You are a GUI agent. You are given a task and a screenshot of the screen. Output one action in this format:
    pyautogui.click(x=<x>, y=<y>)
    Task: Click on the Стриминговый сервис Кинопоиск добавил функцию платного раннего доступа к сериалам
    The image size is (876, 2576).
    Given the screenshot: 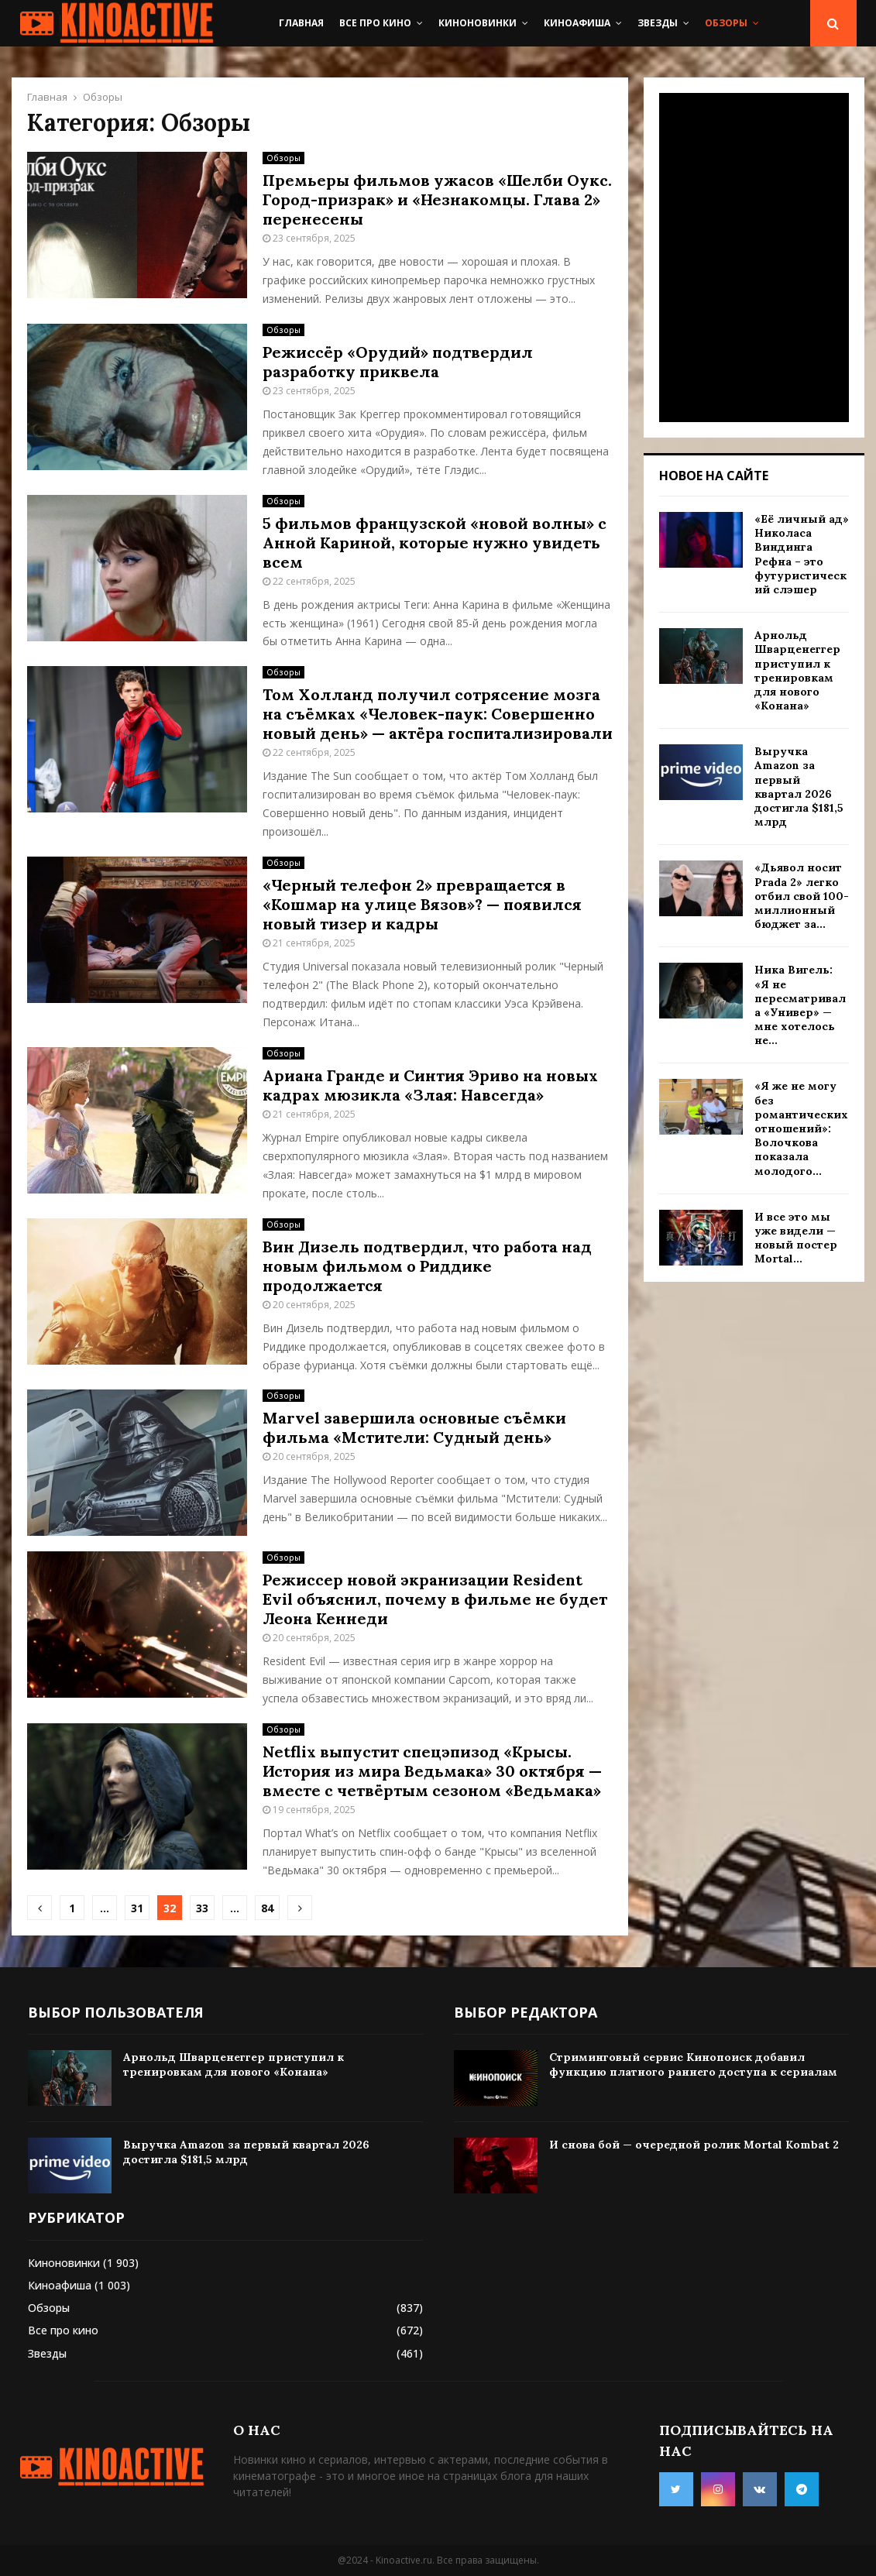 What is the action you would take?
    pyautogui.click(x=693, y=2064)
    